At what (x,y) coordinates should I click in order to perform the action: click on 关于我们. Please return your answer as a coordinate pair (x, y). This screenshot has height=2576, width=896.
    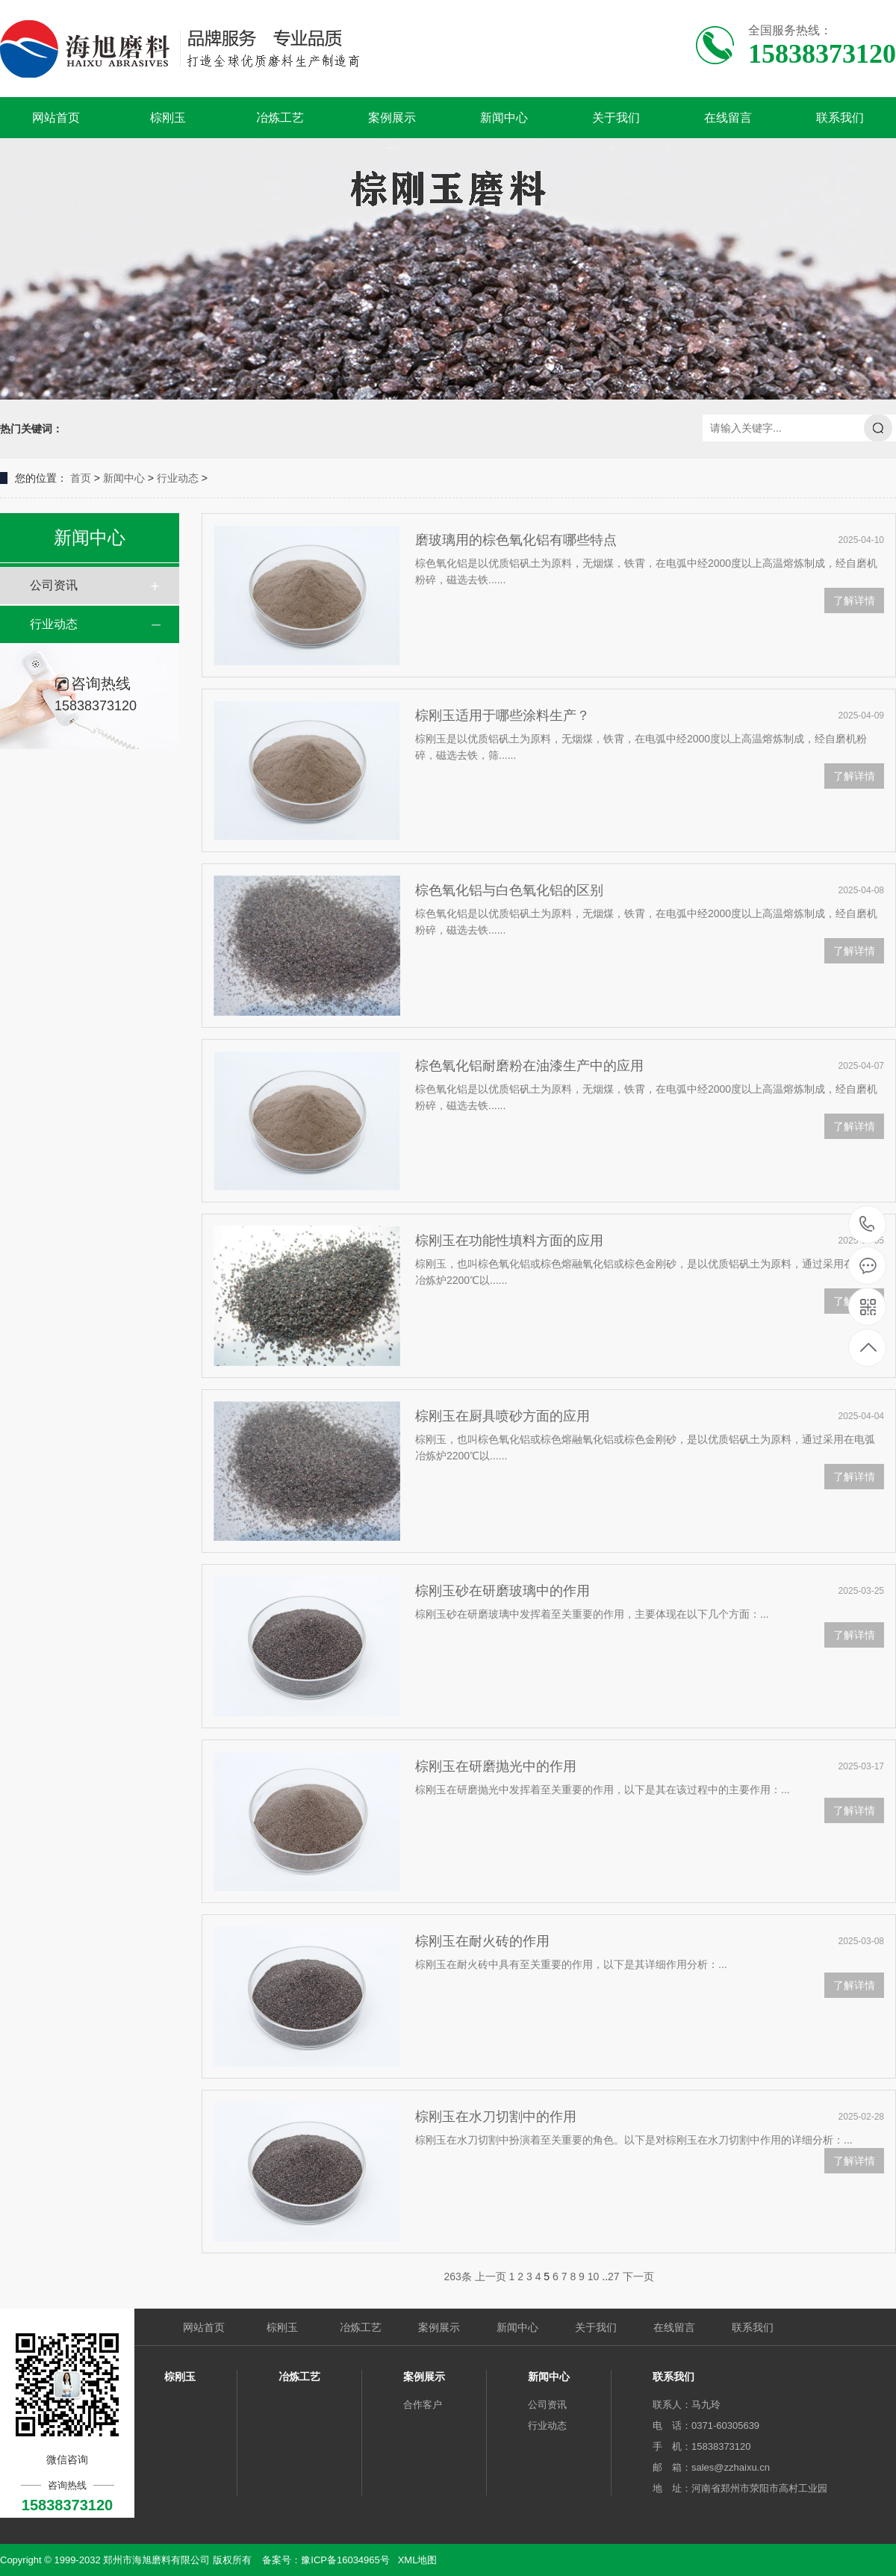
    Looking at the image, I should click on (616, 117).